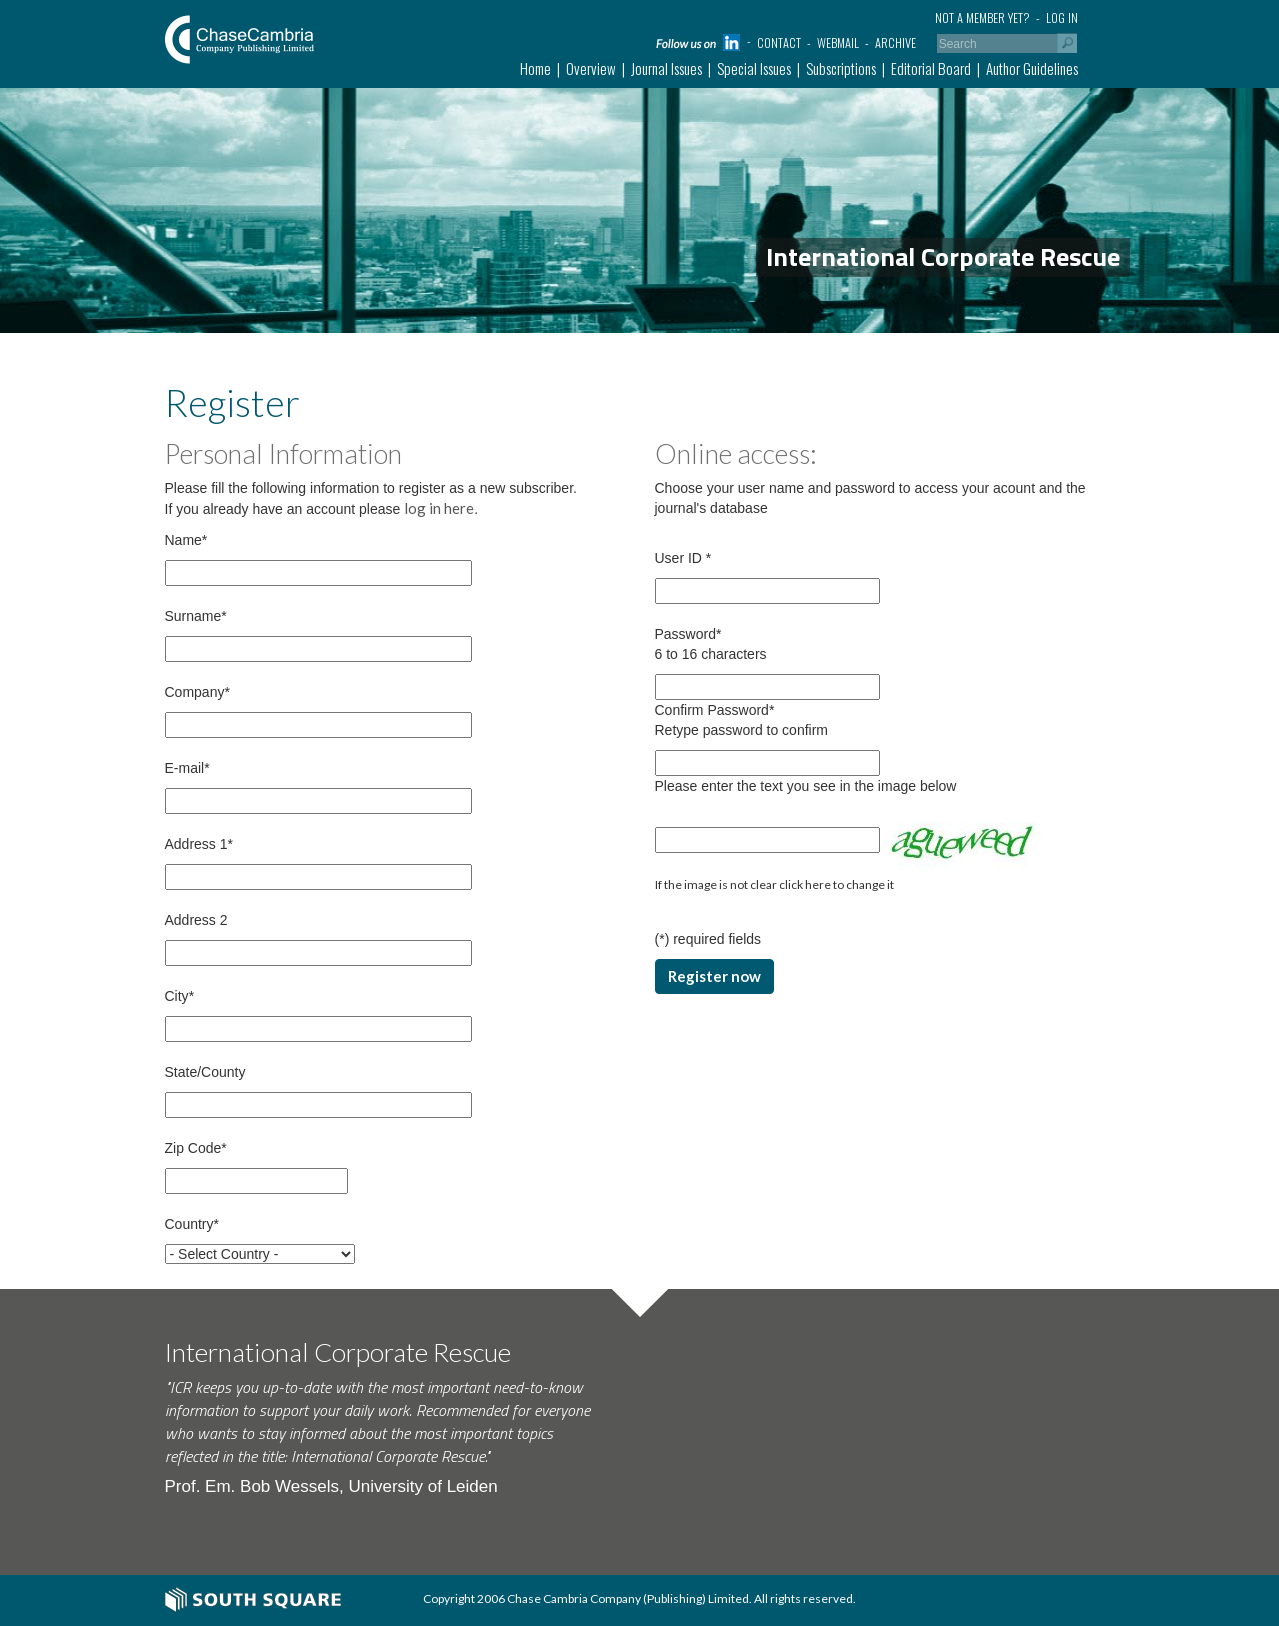 The width and height of the screenshot is (1279, 1626). I want to click on Register now [button], so click(714, 976).